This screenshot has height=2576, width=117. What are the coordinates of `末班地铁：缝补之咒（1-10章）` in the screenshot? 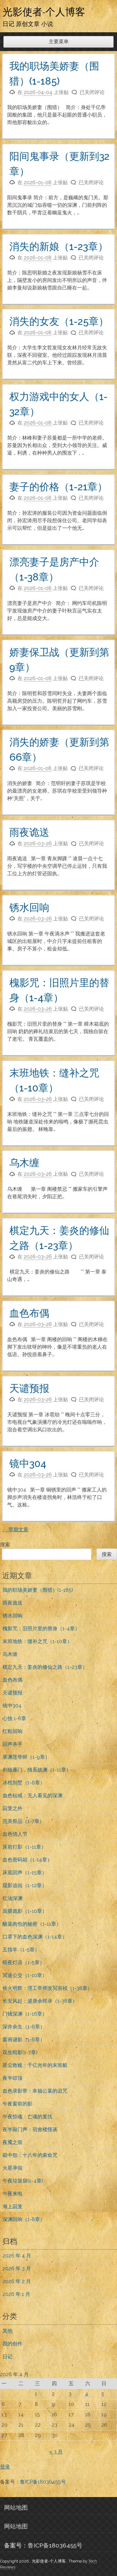 It's located at (37, 1641).